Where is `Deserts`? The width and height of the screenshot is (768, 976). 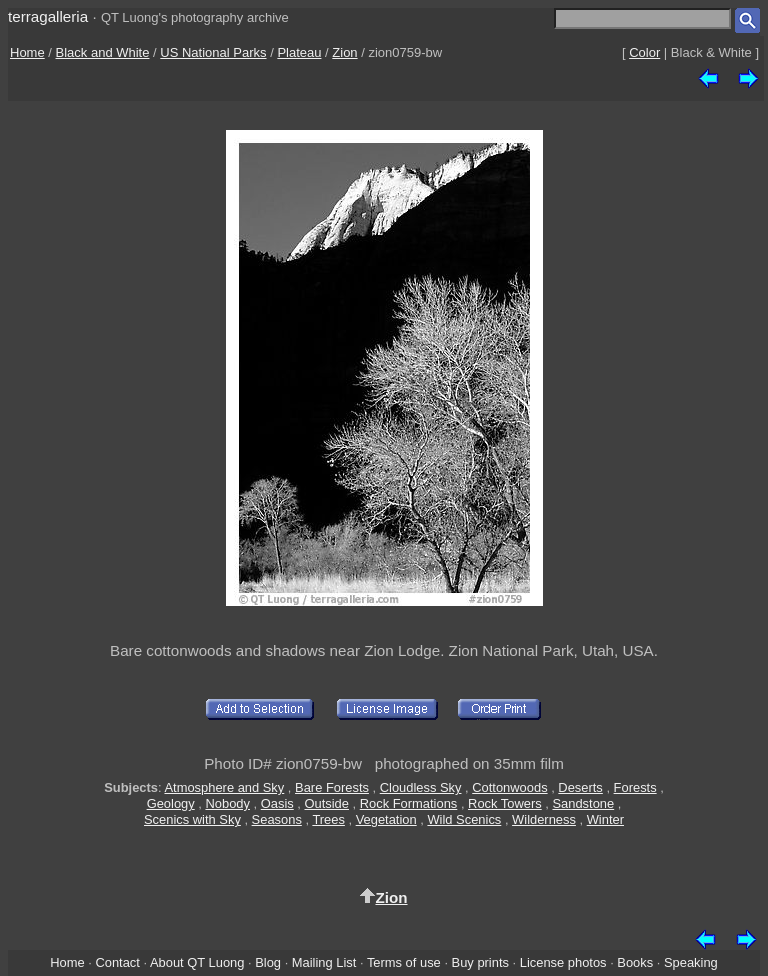
Deserts is located at coordinates (580, 787).